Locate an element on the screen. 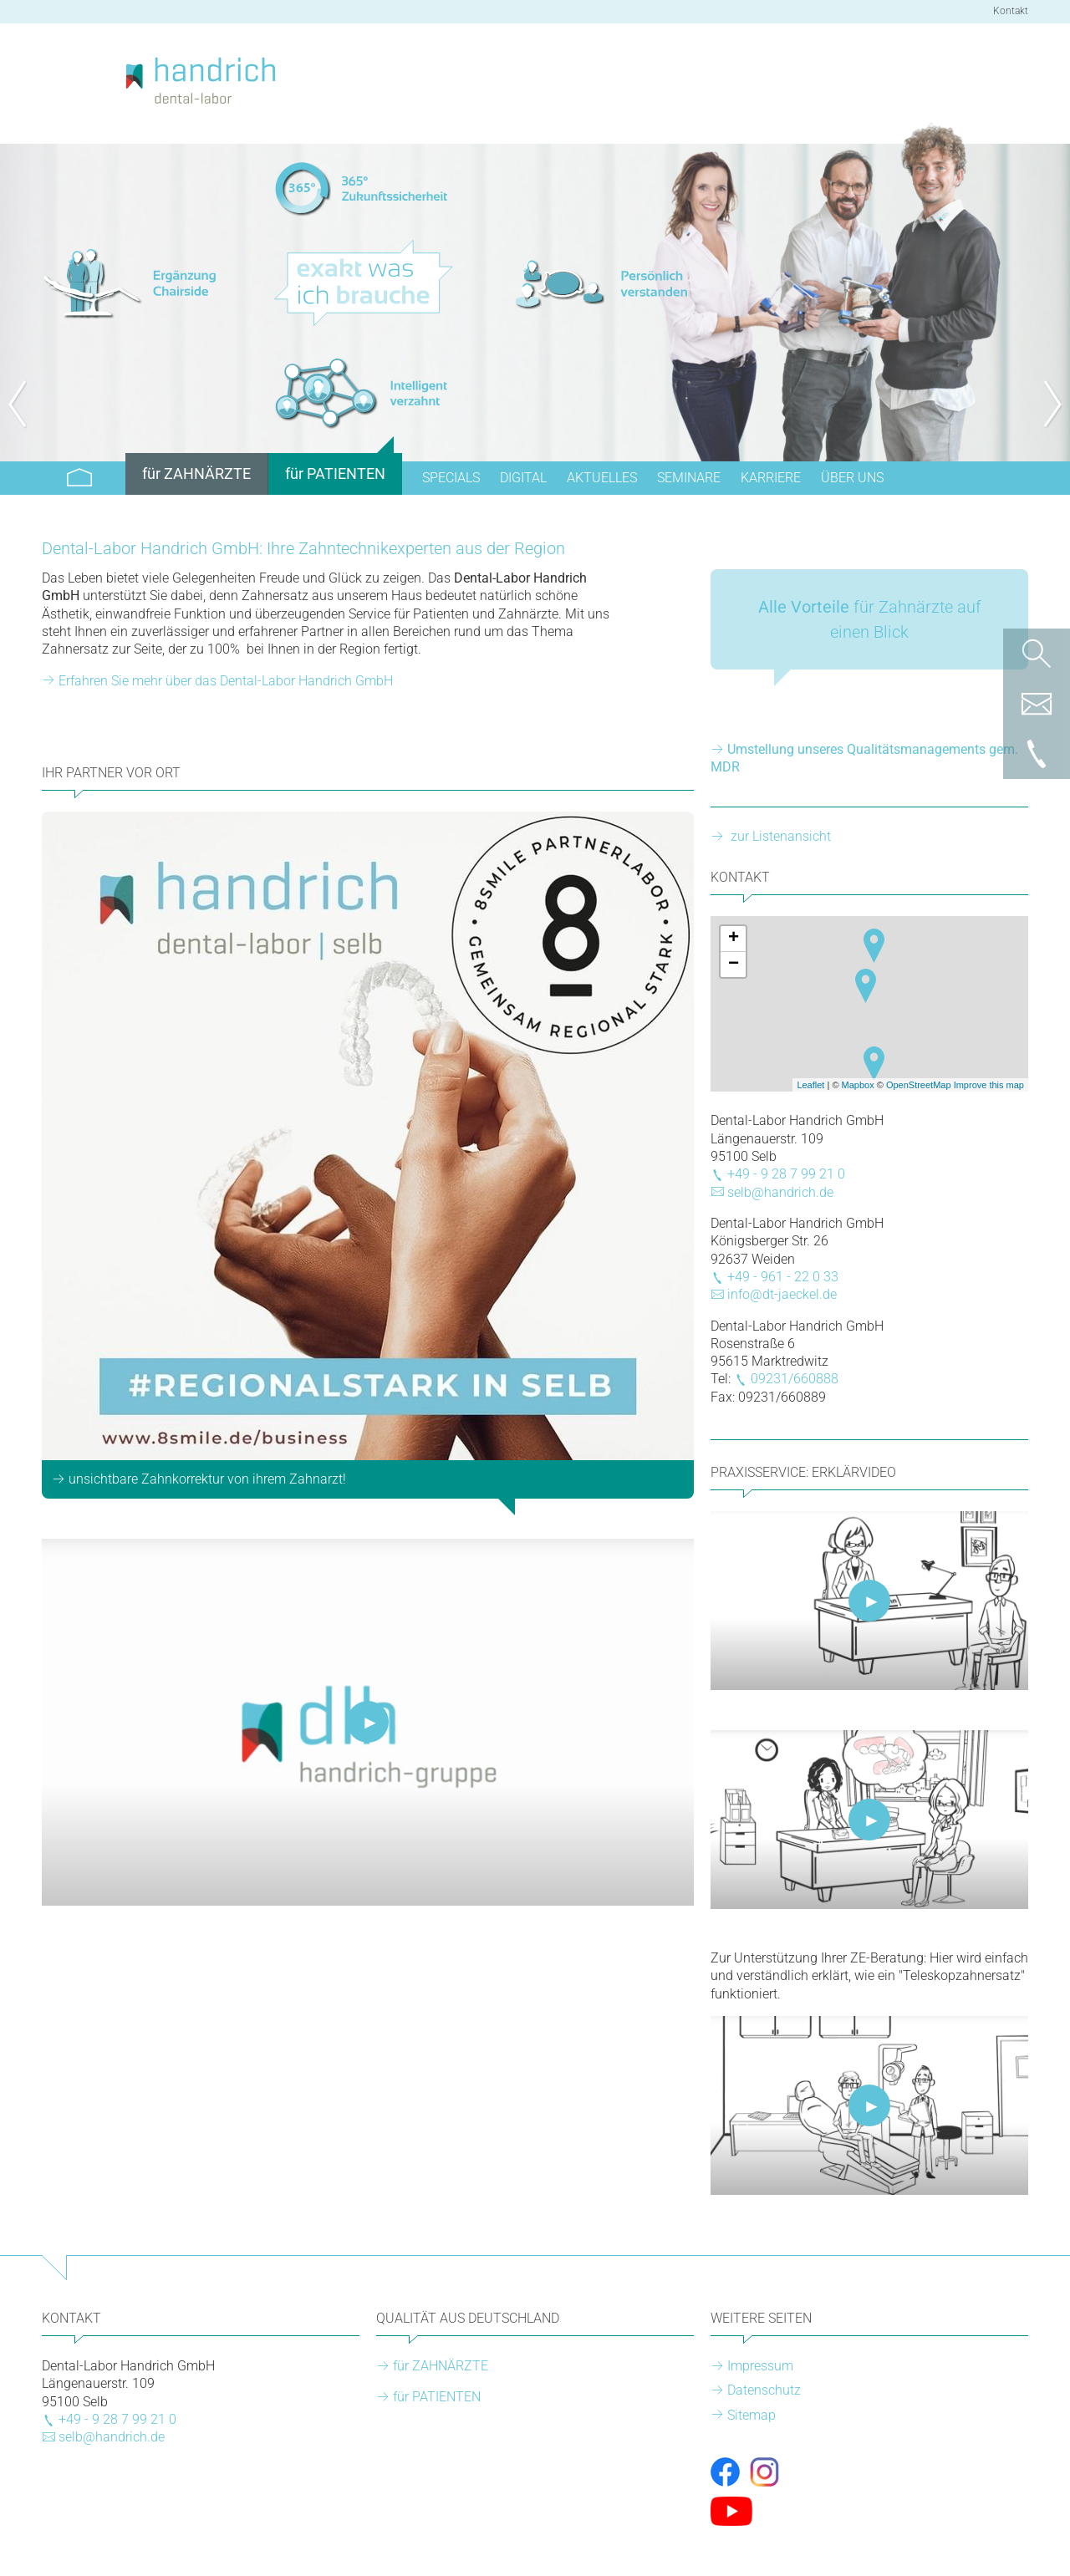 The width and height of the screenshot is (1070, 2576). zur Listenansicht is located at coordinates (779, 836).